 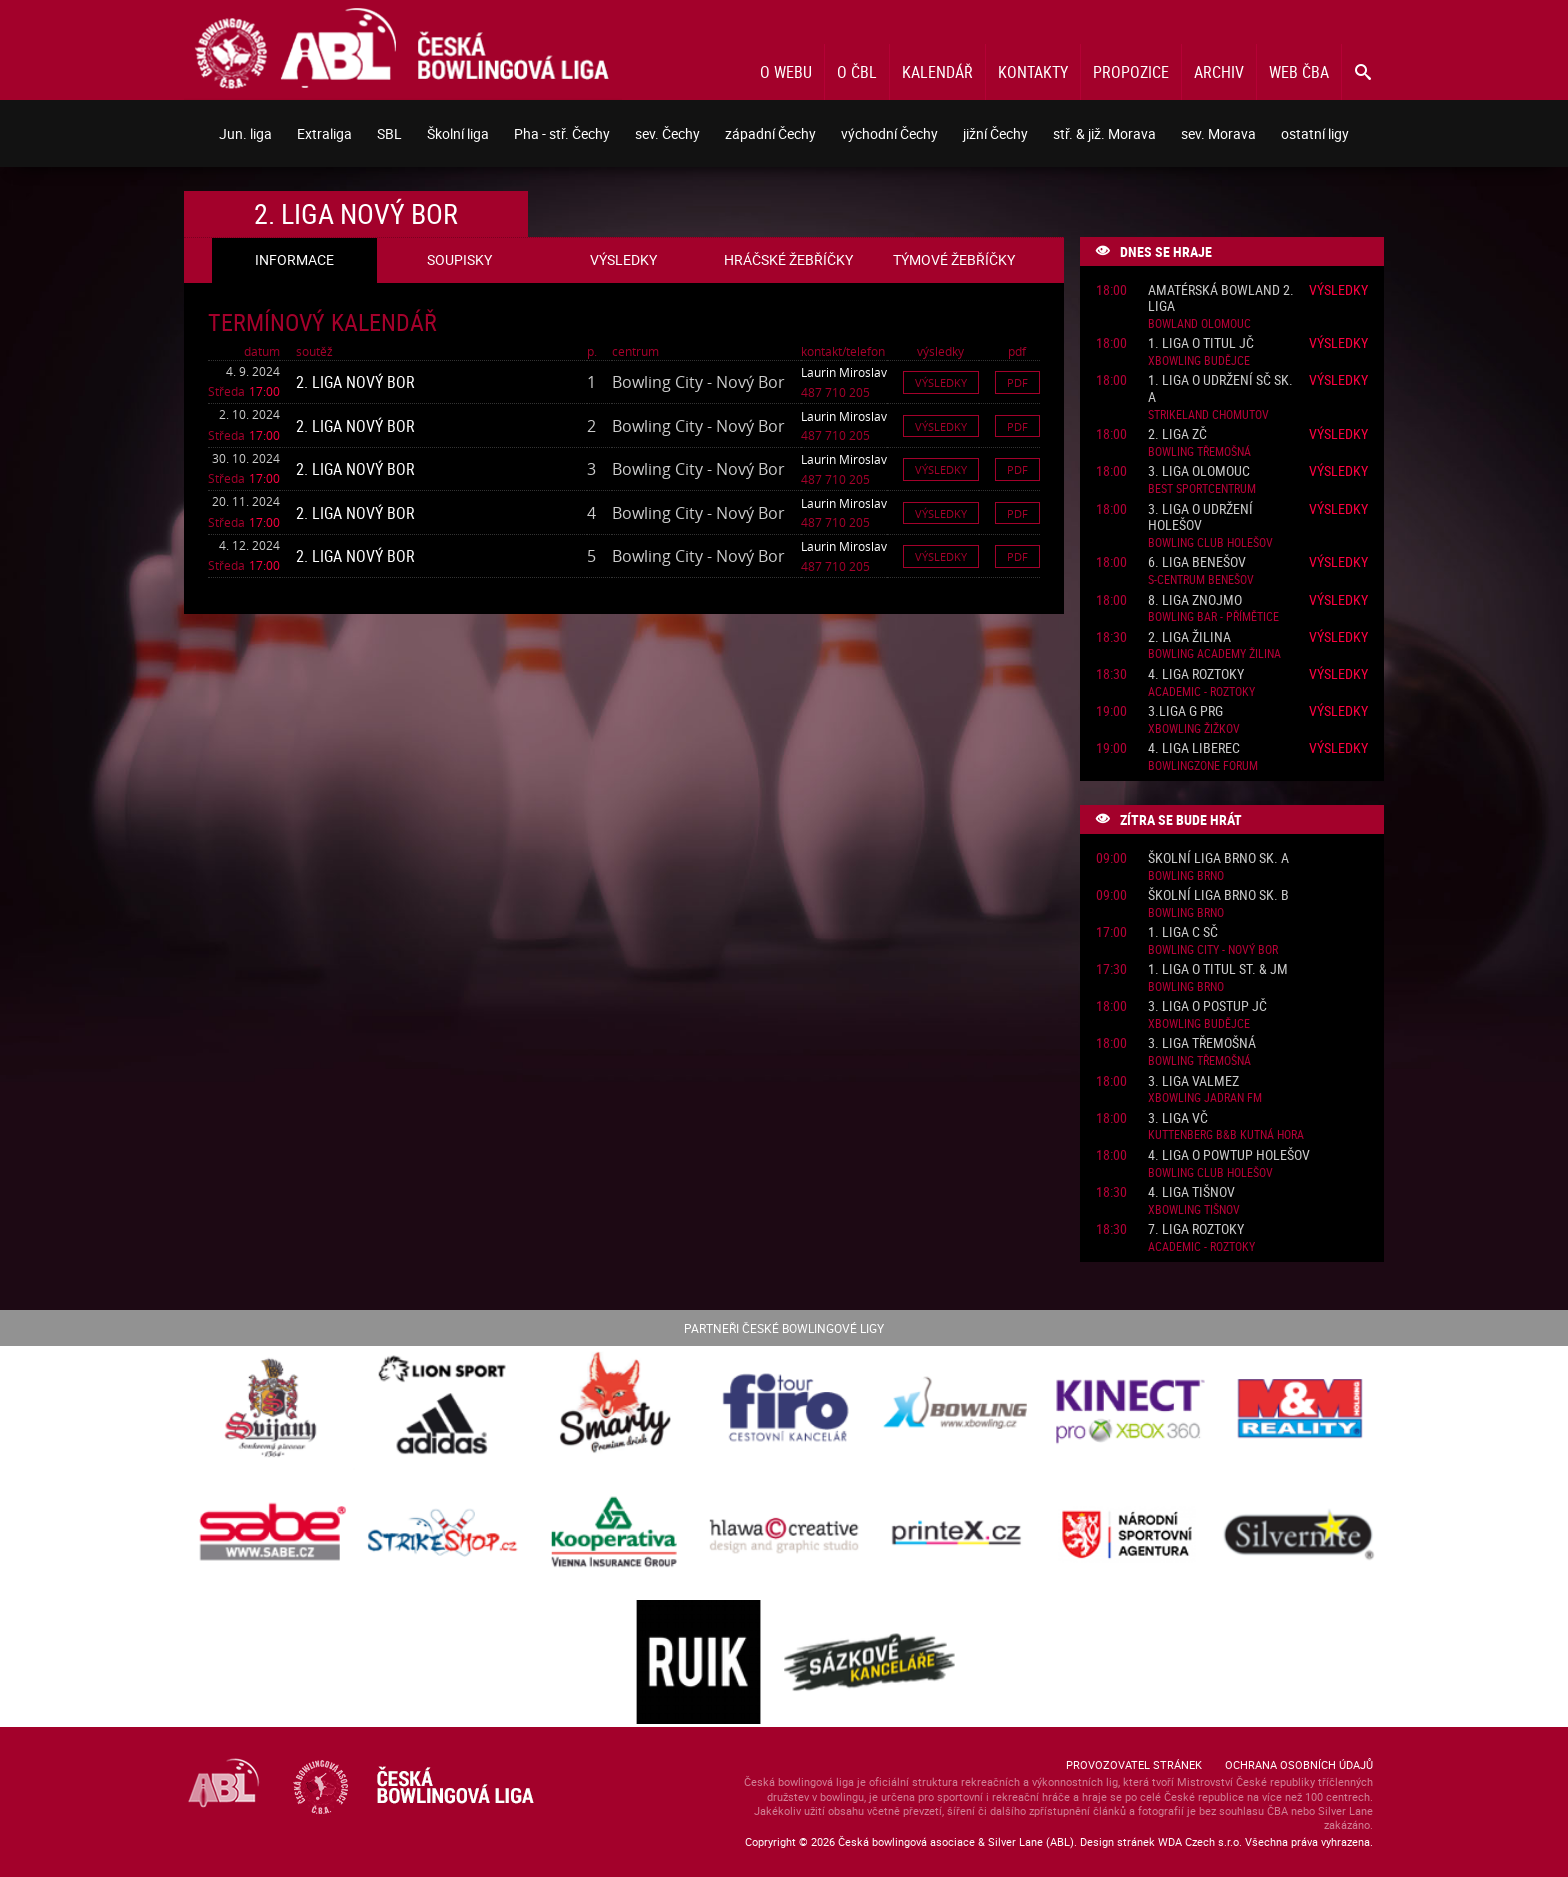 I want to click on 3. liga Olomouc, so click(x=1199, y=471).